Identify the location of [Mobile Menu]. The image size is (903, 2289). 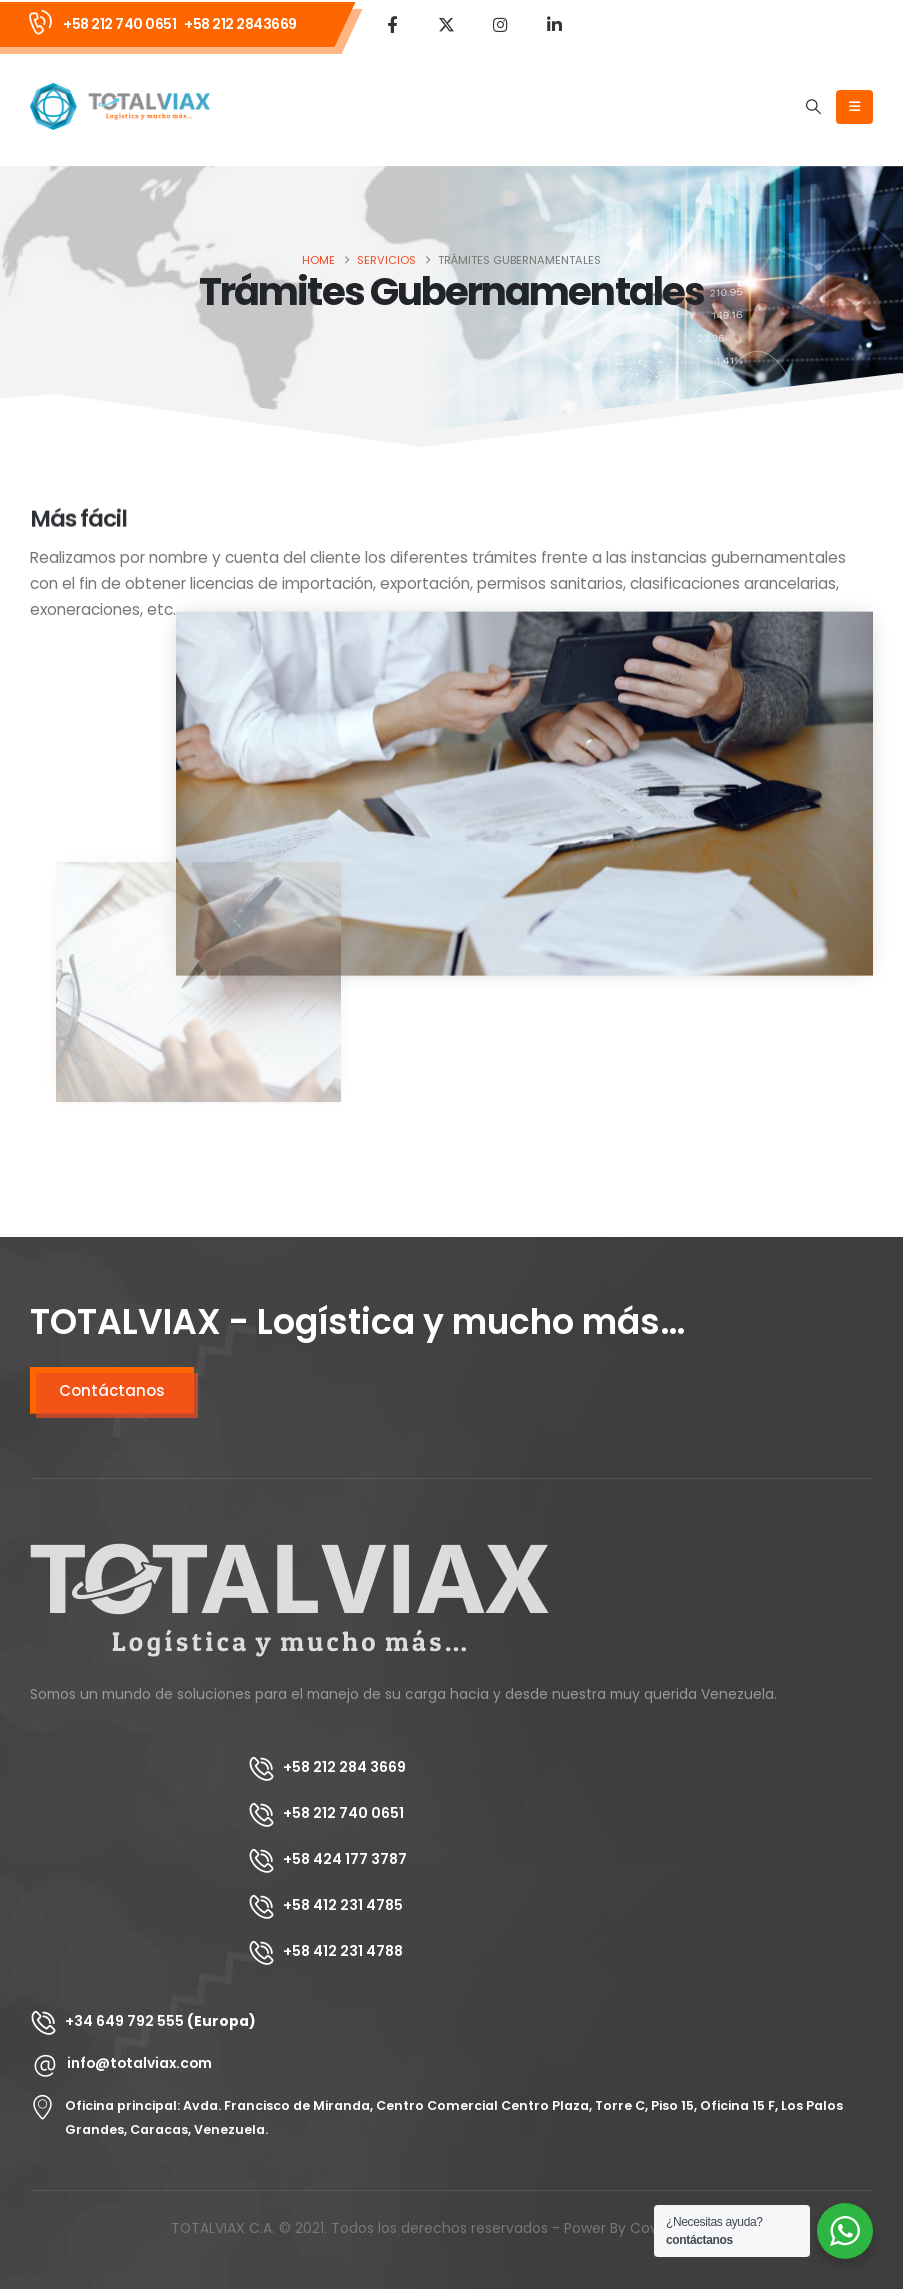
(854, 107).